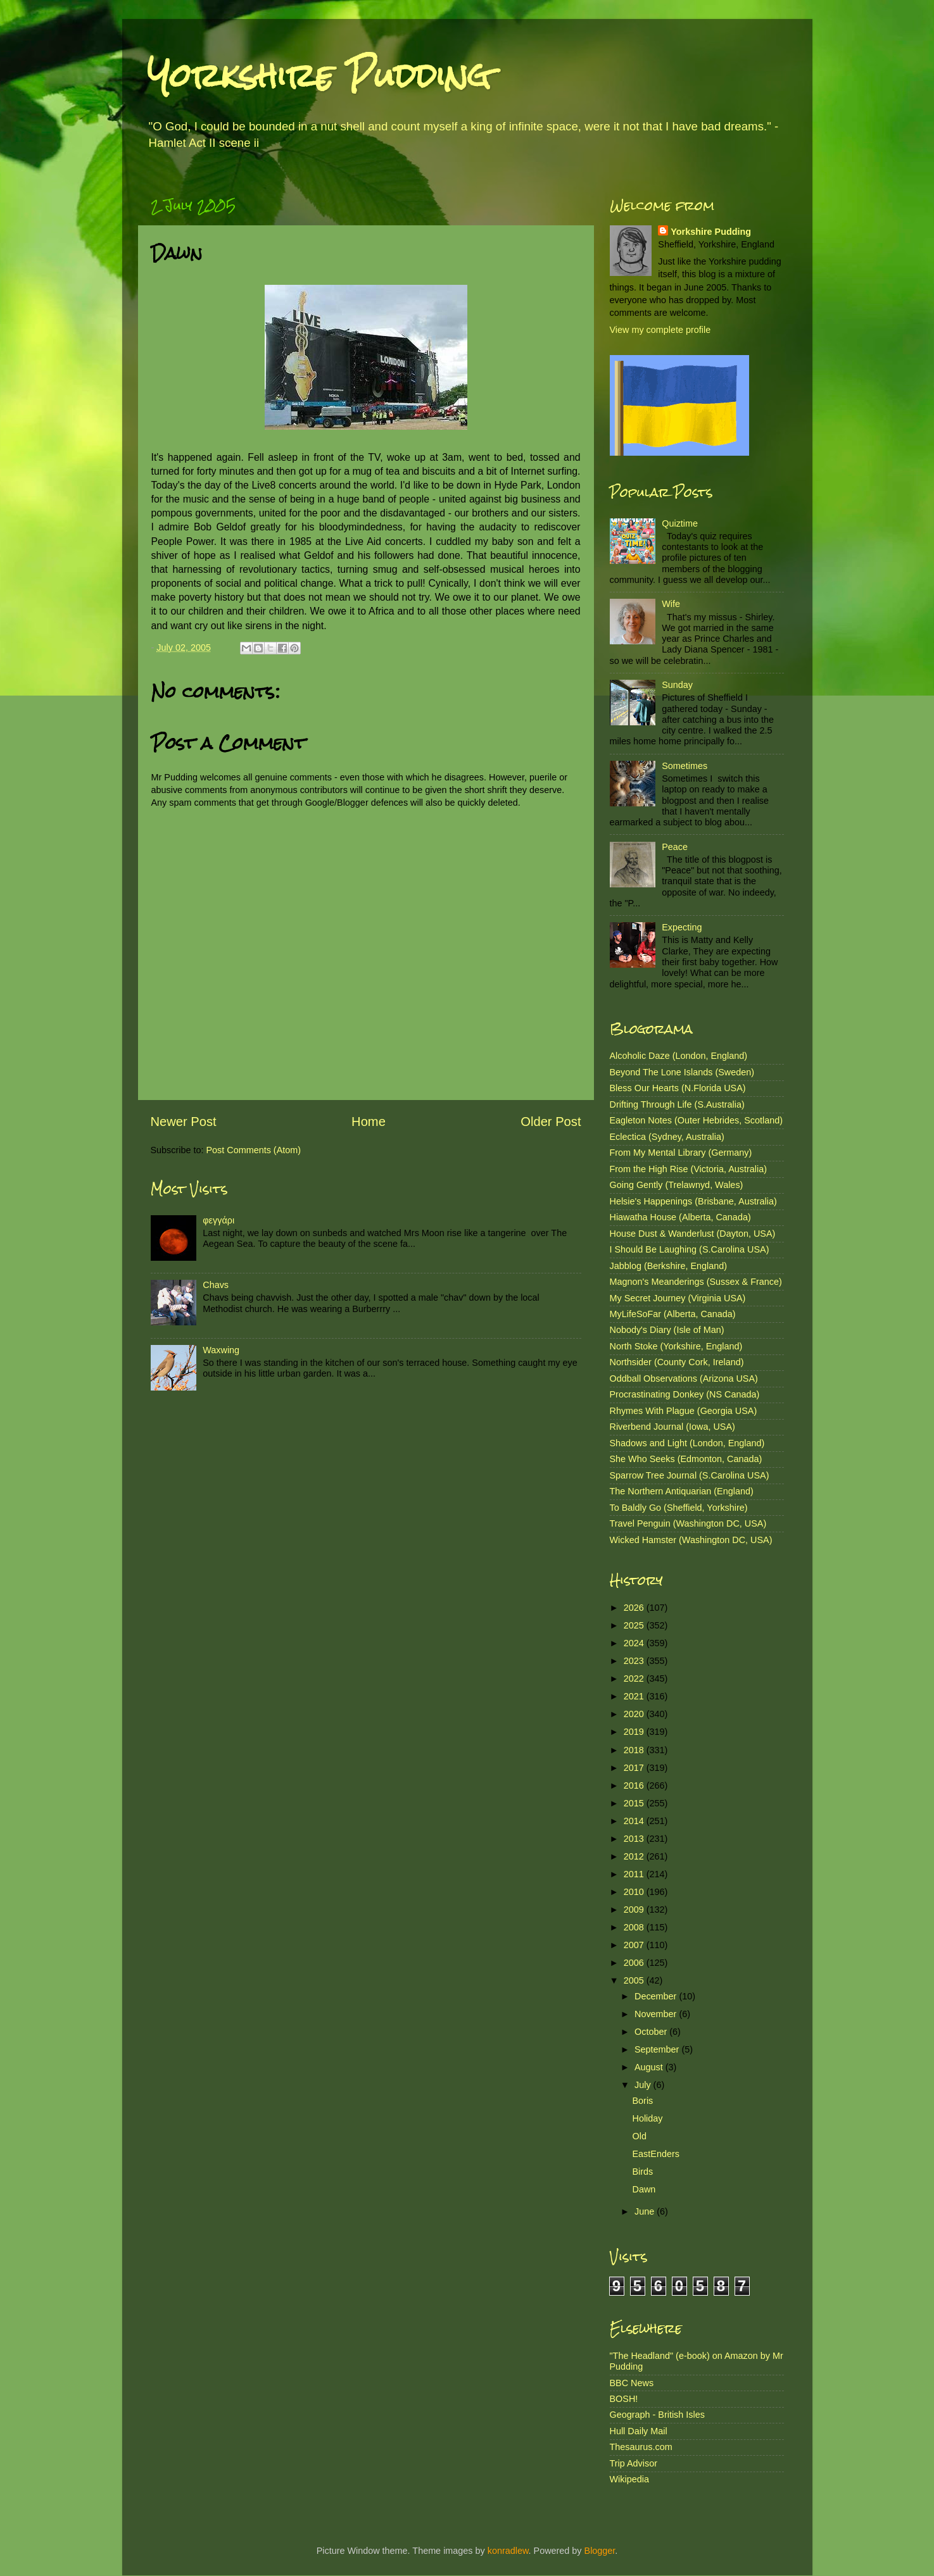 This screenshot has height=2576, width=934. I want to click on My Secret Journey (Virginia USA), so click(678, 1298).